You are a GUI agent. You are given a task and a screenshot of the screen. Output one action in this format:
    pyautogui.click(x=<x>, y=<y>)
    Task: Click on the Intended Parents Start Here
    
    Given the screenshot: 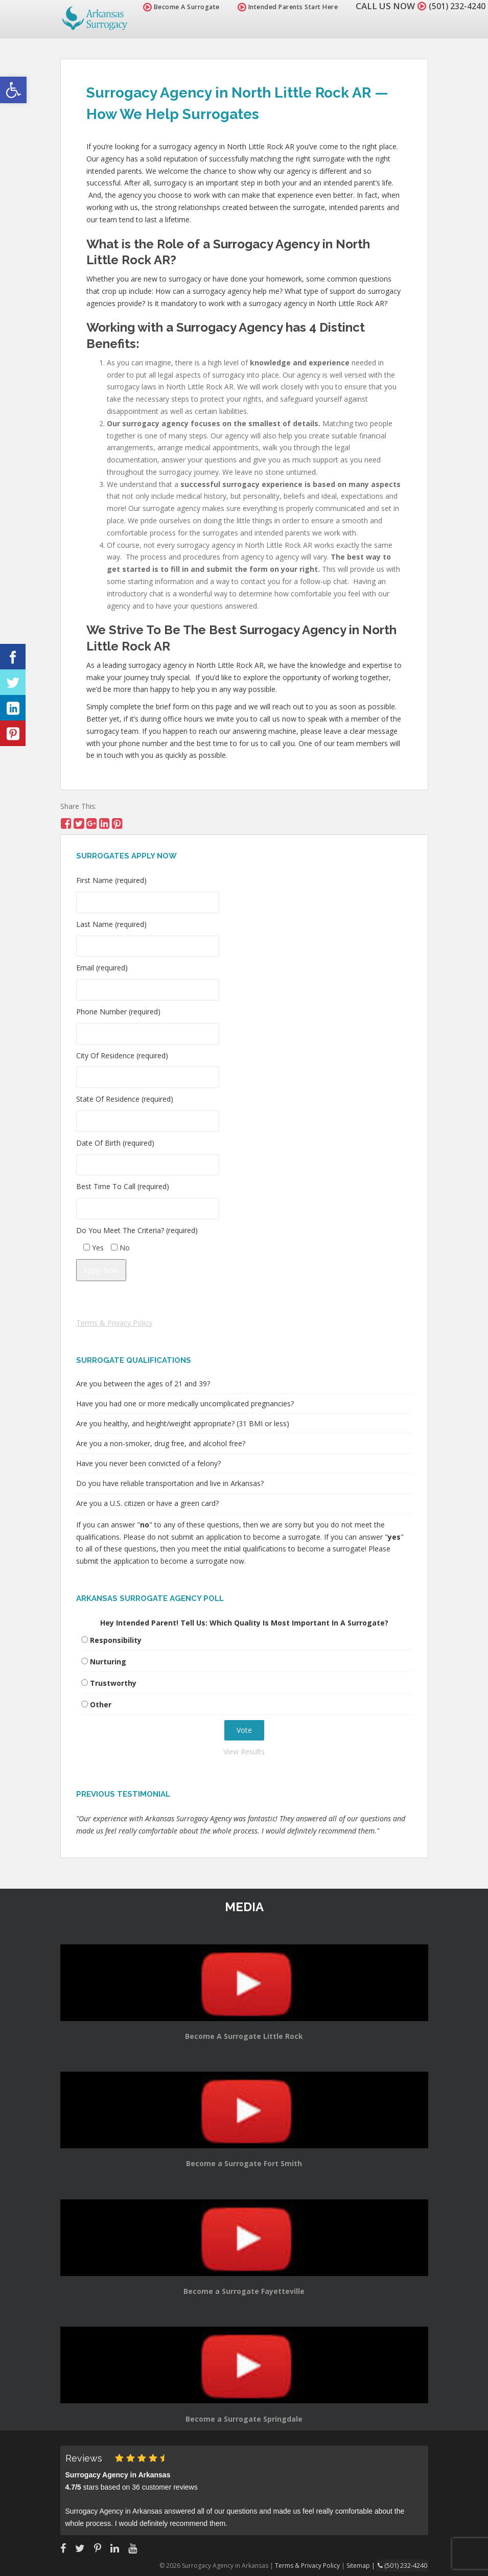 What is the action you would take?
    pyautogui.click(x=282, y=7)
    